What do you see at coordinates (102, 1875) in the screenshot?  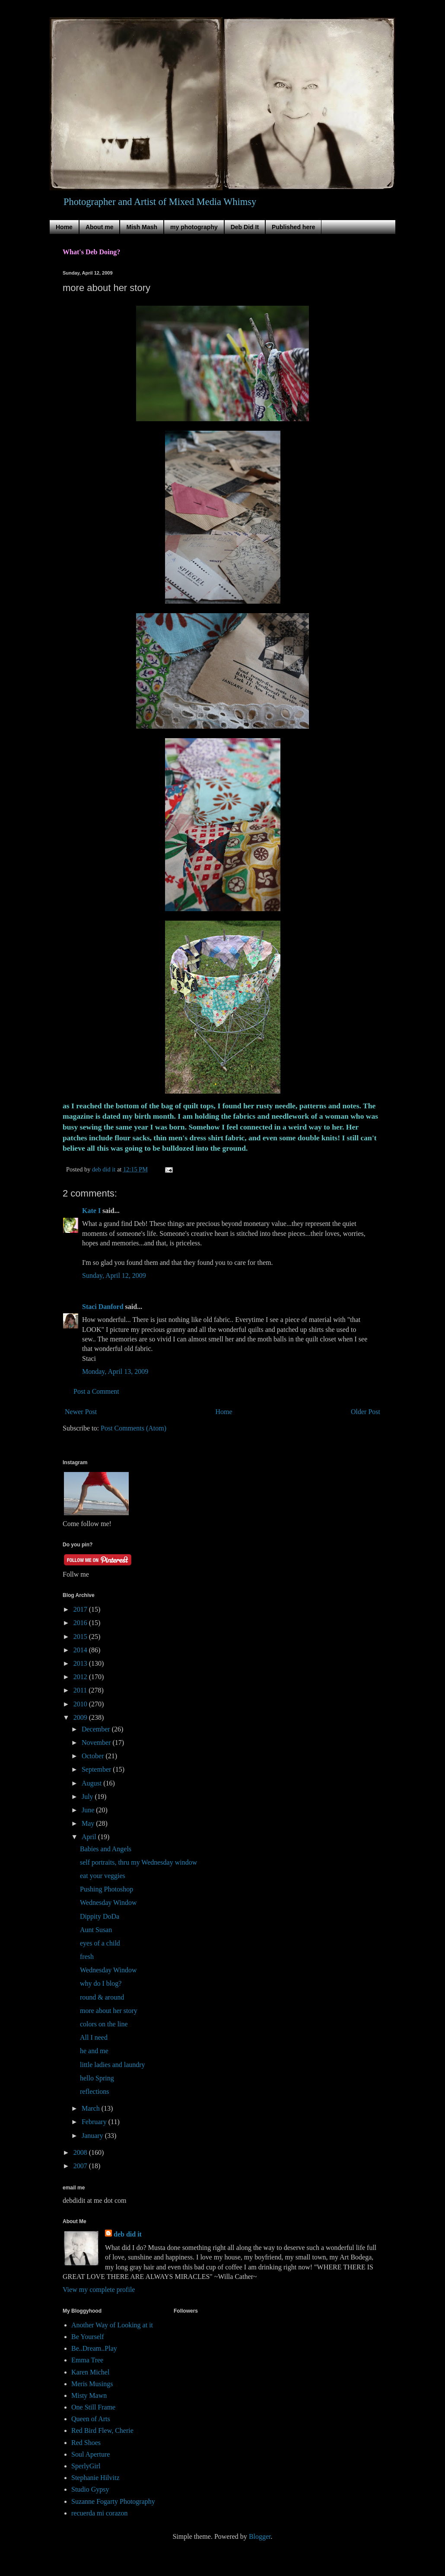 I see `eat your veggies` at bounding box center [102, 1875].